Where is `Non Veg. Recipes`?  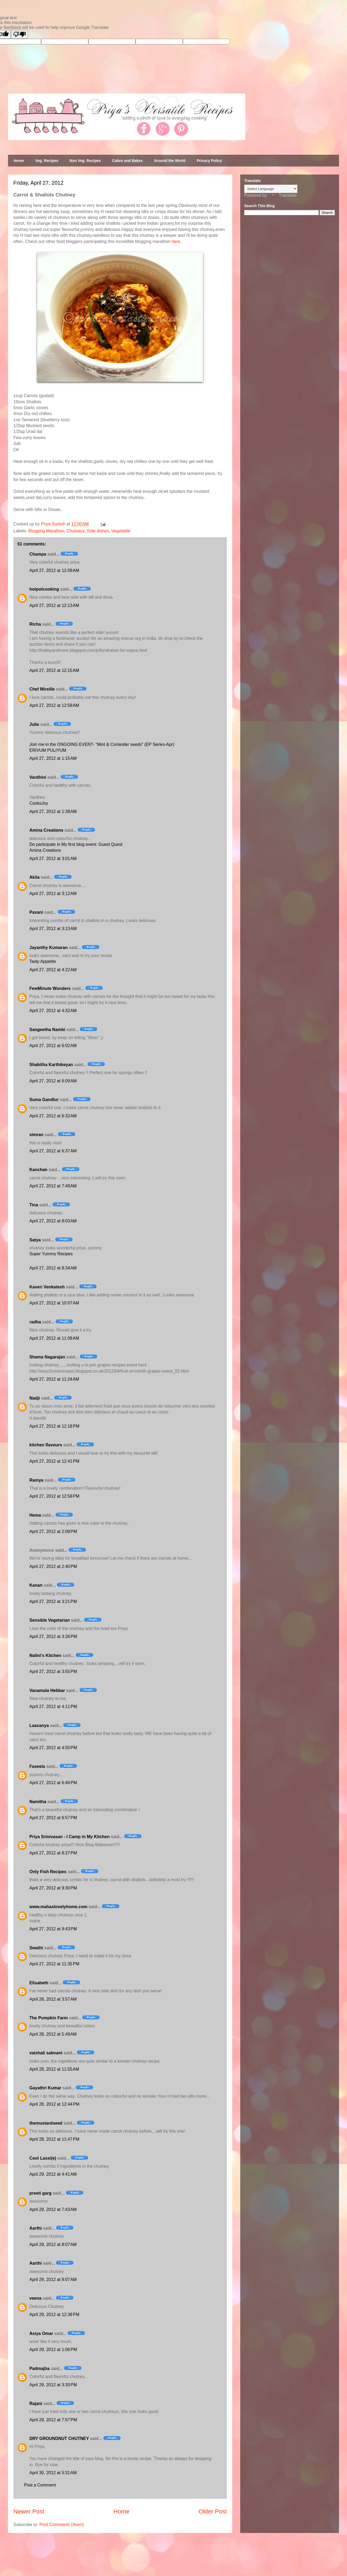
Non Veg. Recipes is located at coordinates (85, 160).